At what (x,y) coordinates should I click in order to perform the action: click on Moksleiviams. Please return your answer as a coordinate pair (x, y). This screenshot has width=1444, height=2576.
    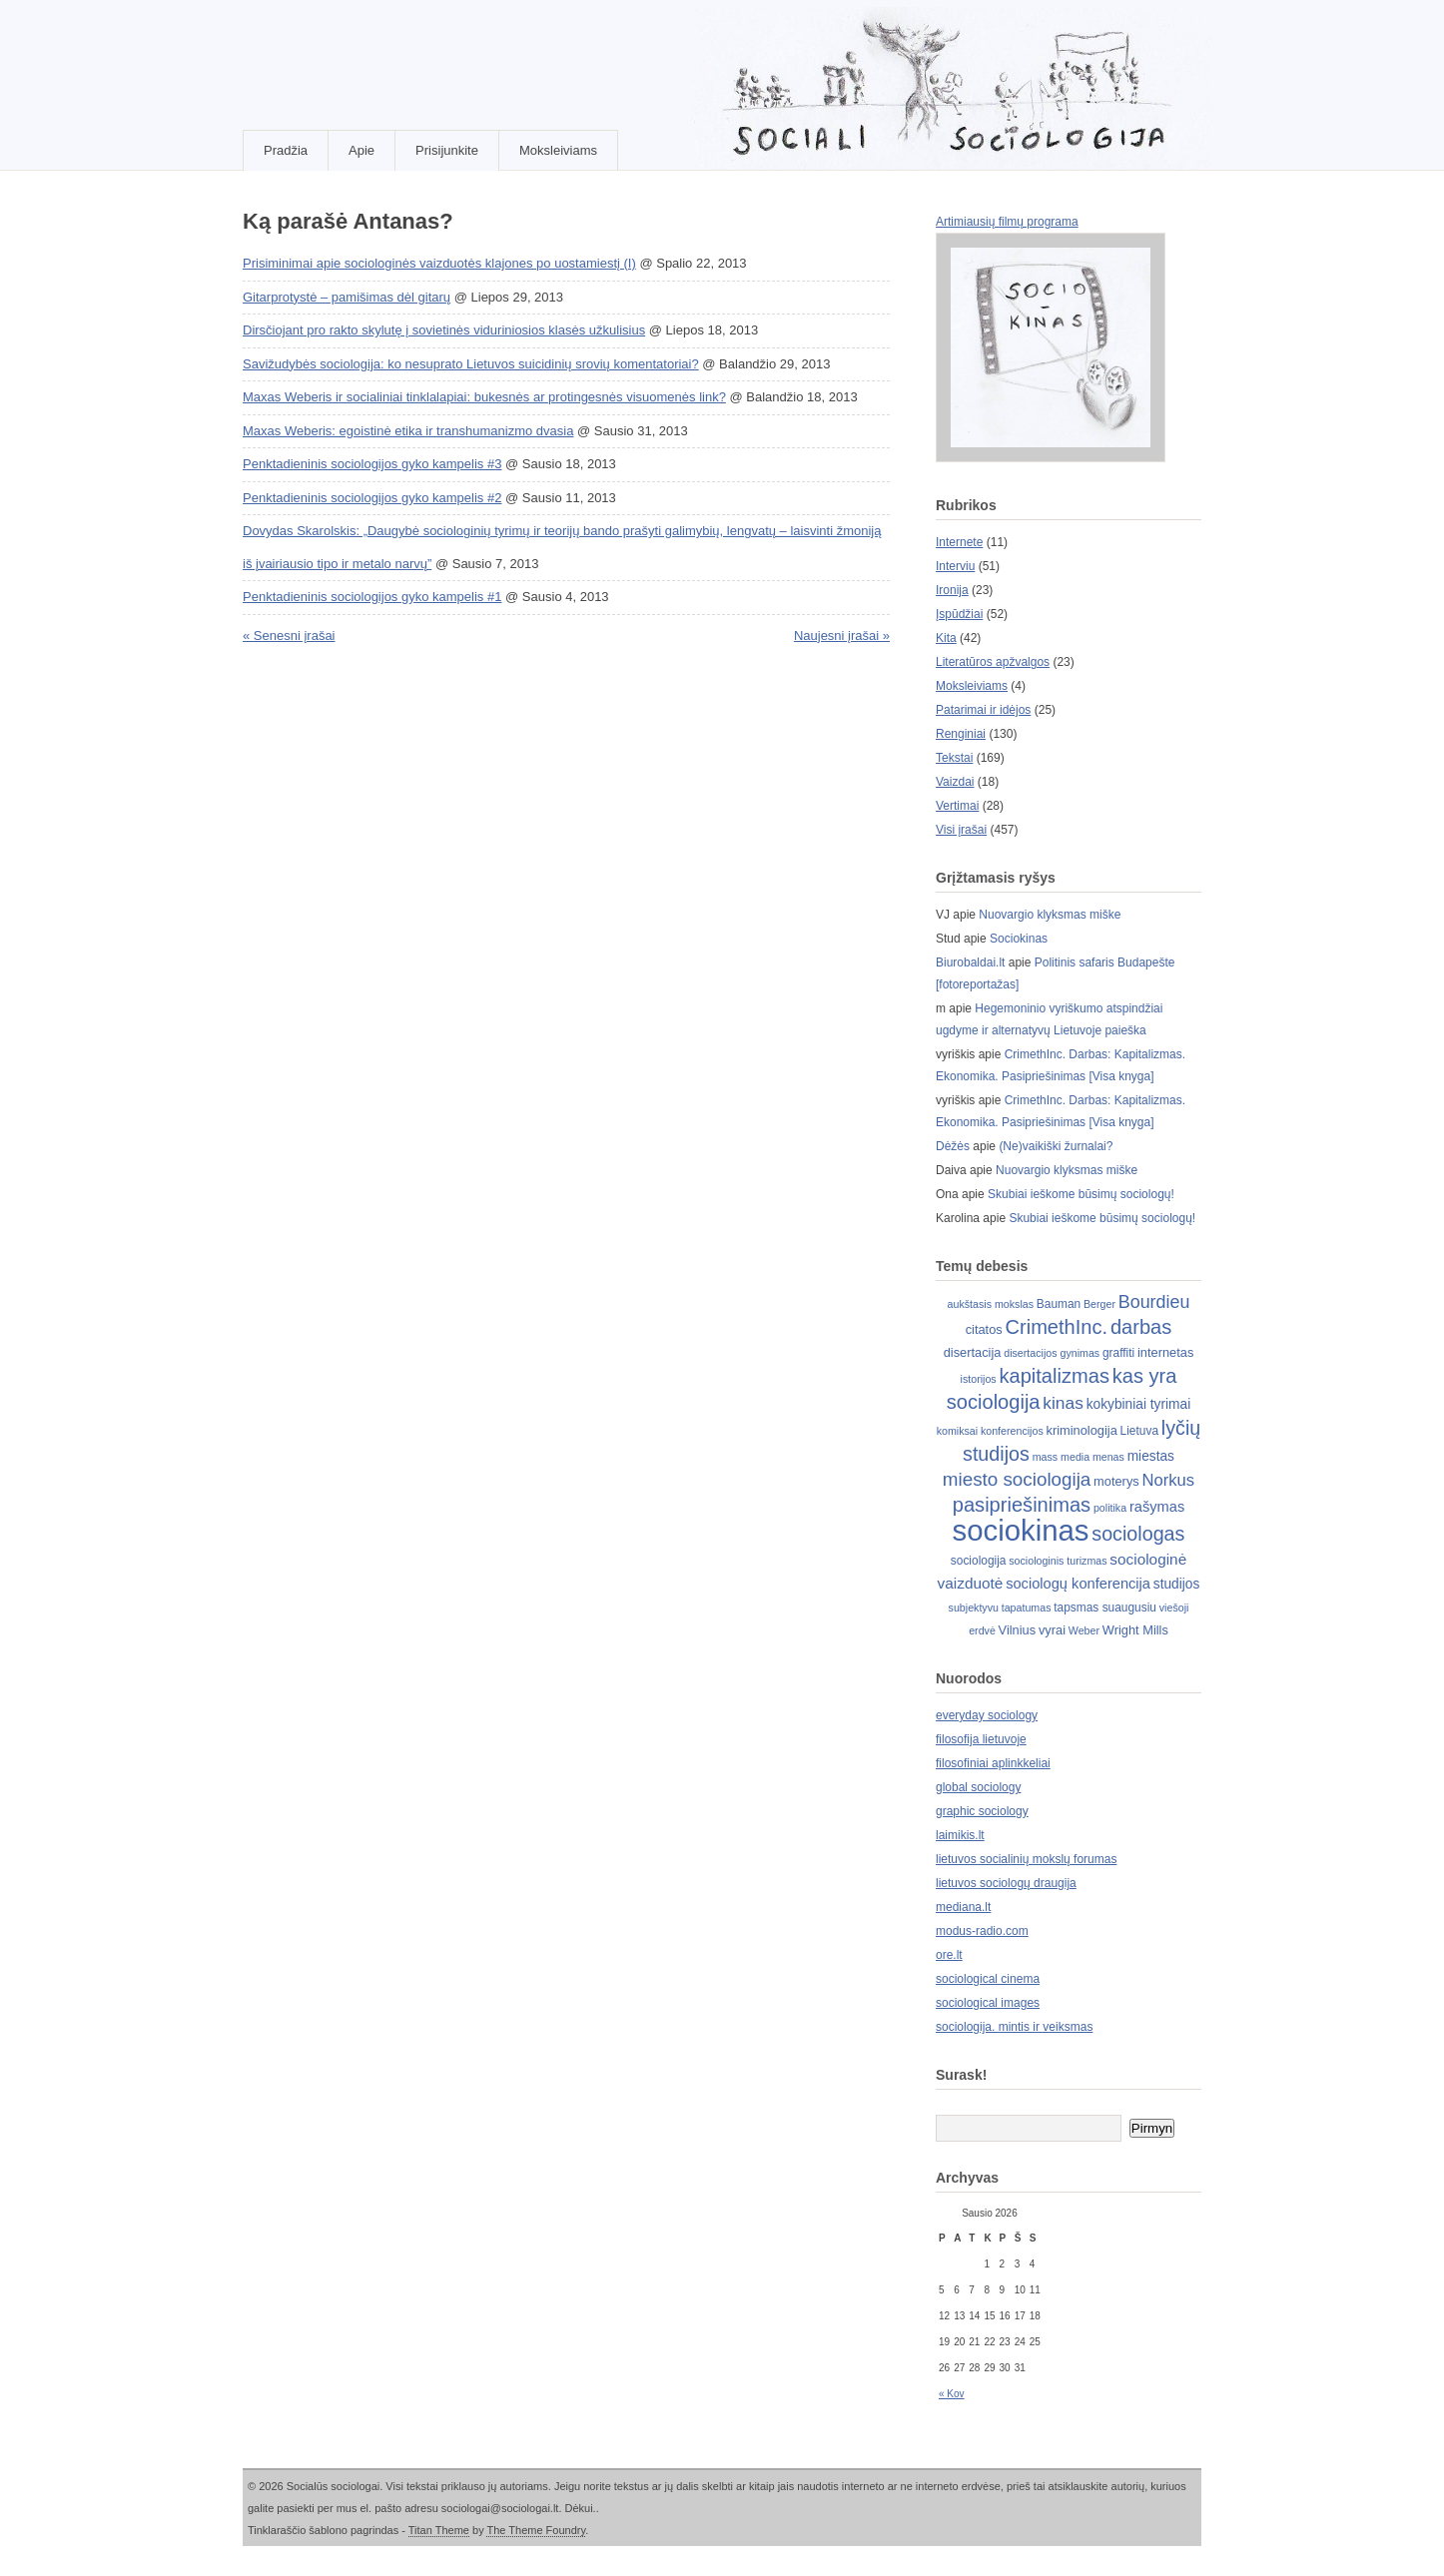
    Looking at the image, I should click on (558, 150).